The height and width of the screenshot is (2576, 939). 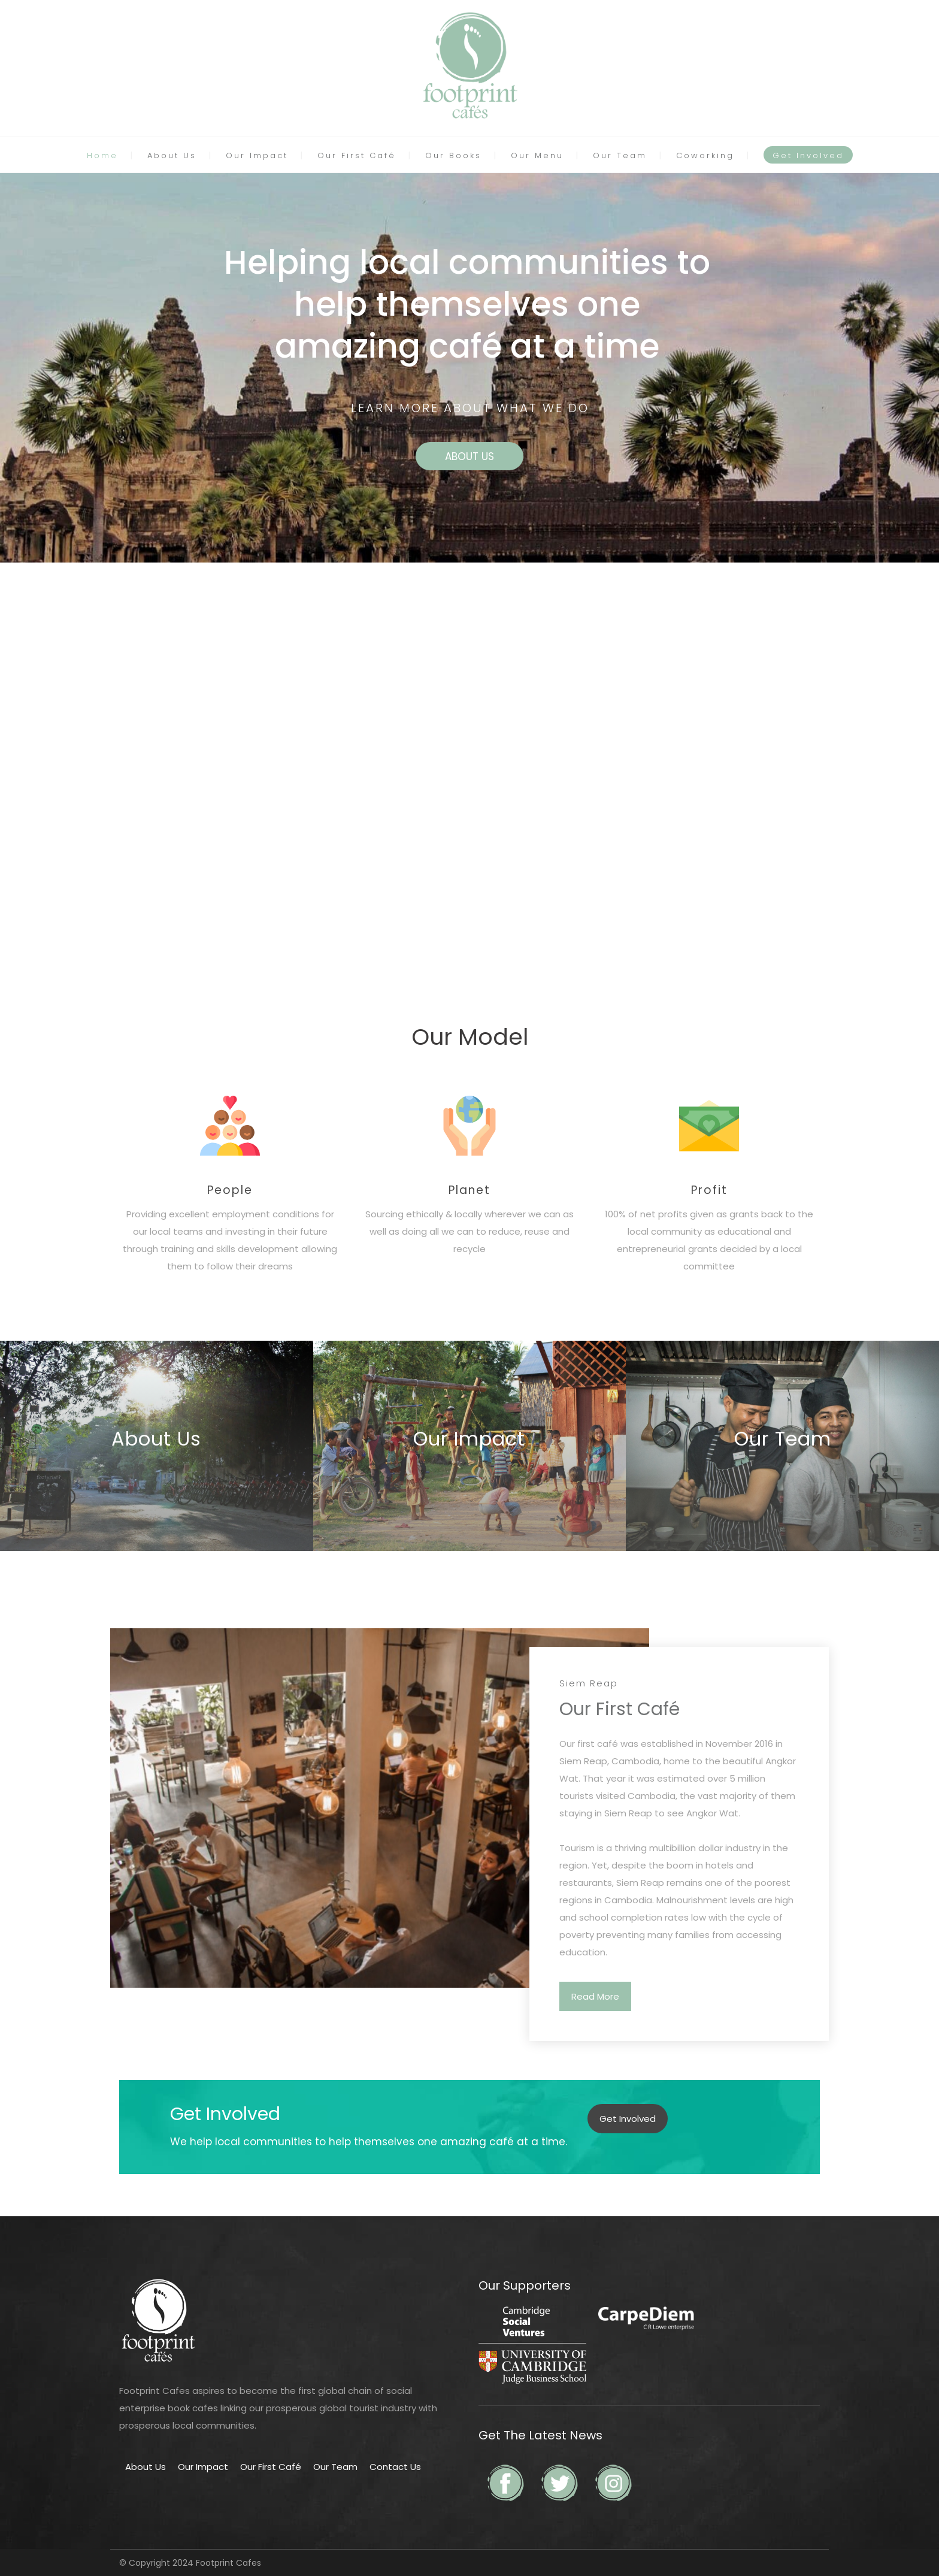 What do you see at coordinates (808, 155) in the screenshot?
I see `Get Involved` at bounding box center [808, 155].